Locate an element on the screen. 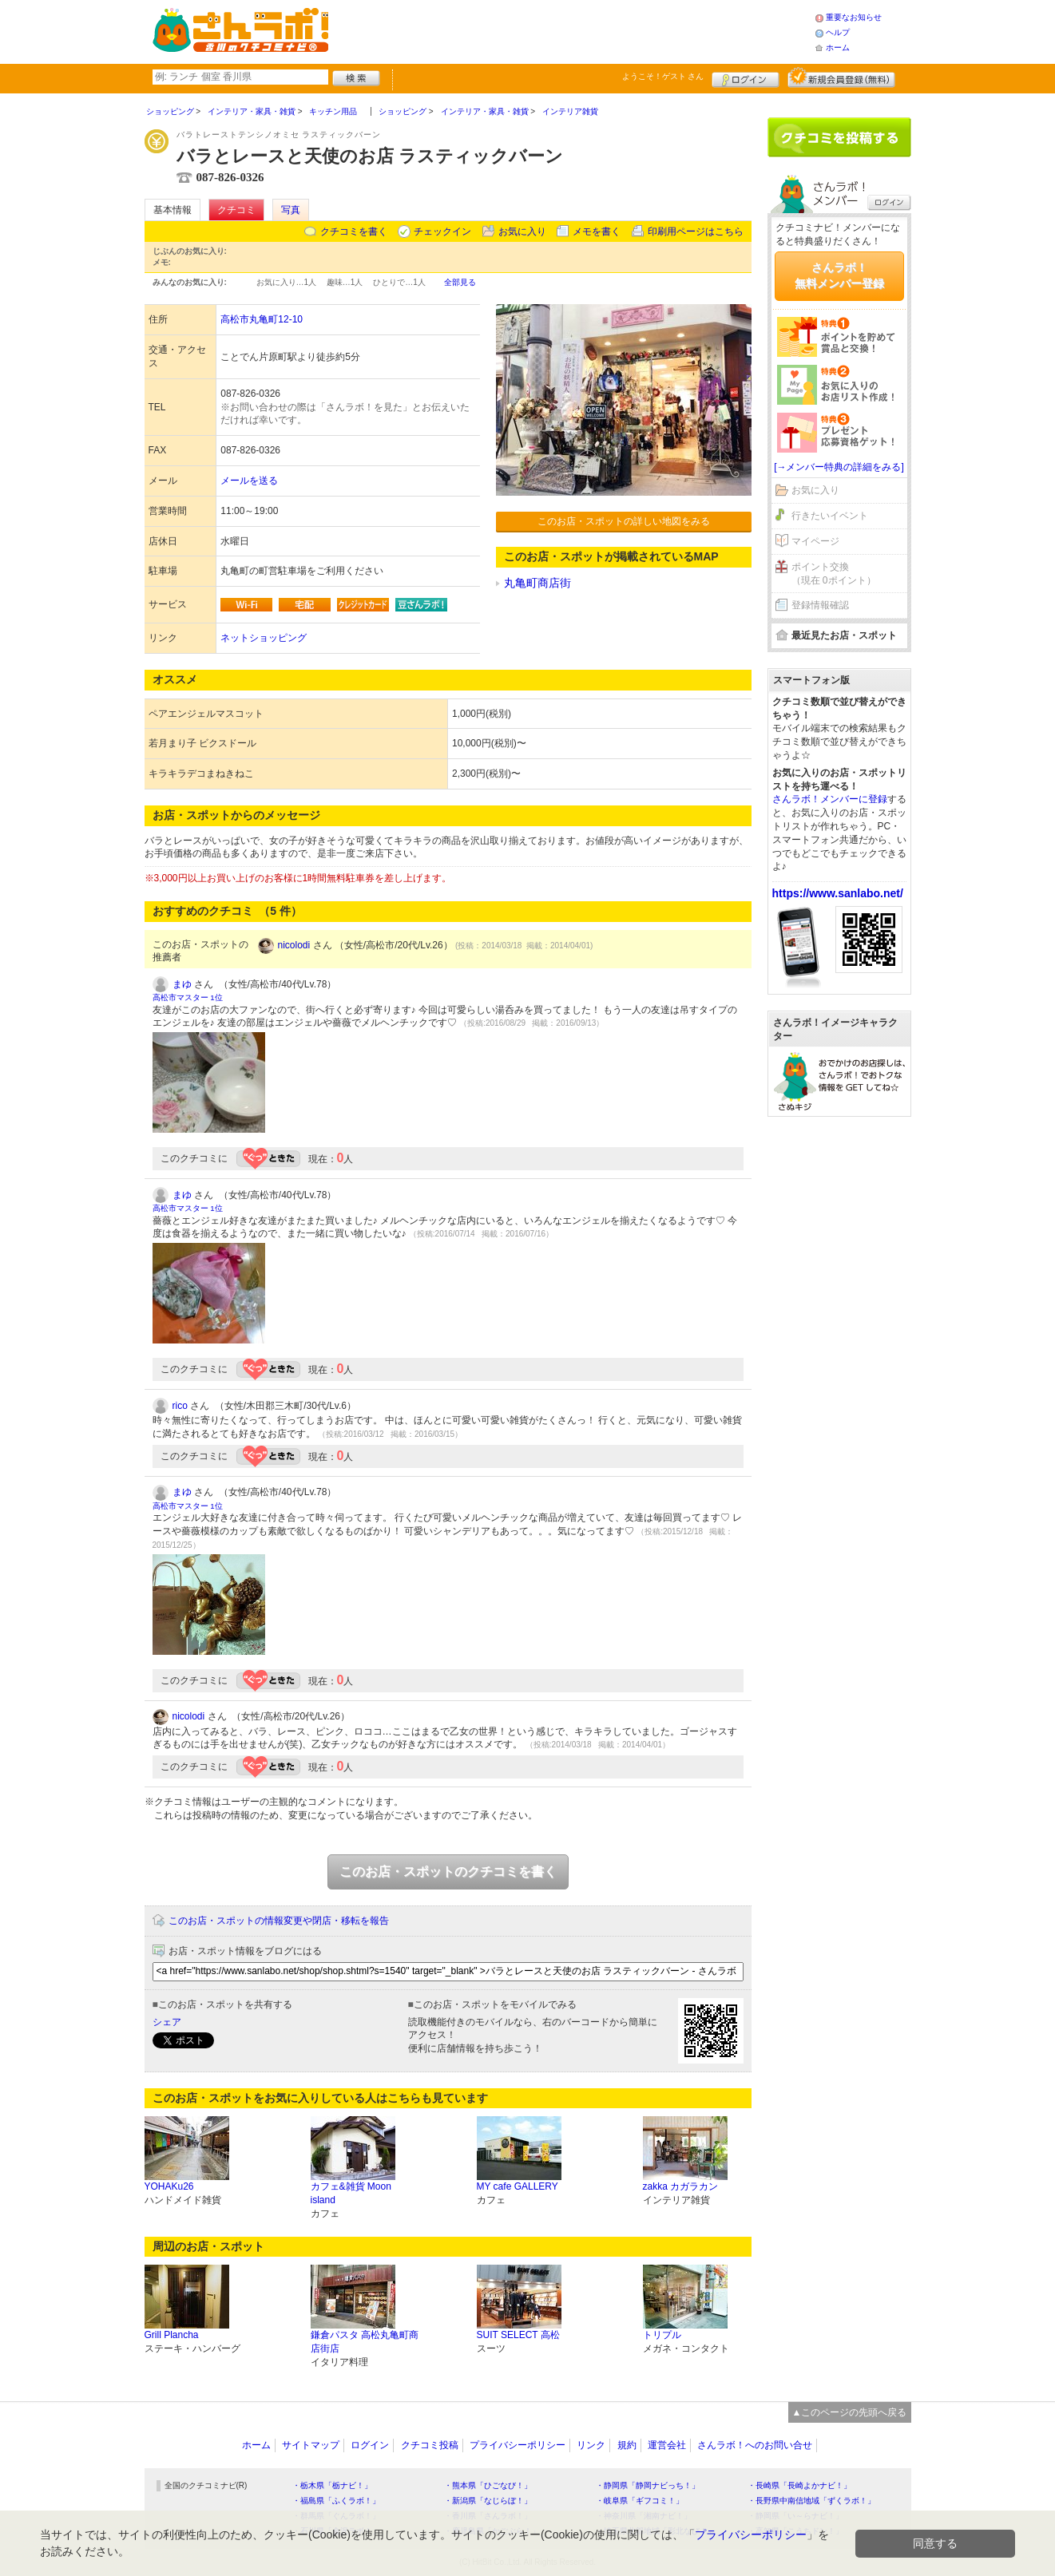  ログイン is located at coordinates (745, 77).